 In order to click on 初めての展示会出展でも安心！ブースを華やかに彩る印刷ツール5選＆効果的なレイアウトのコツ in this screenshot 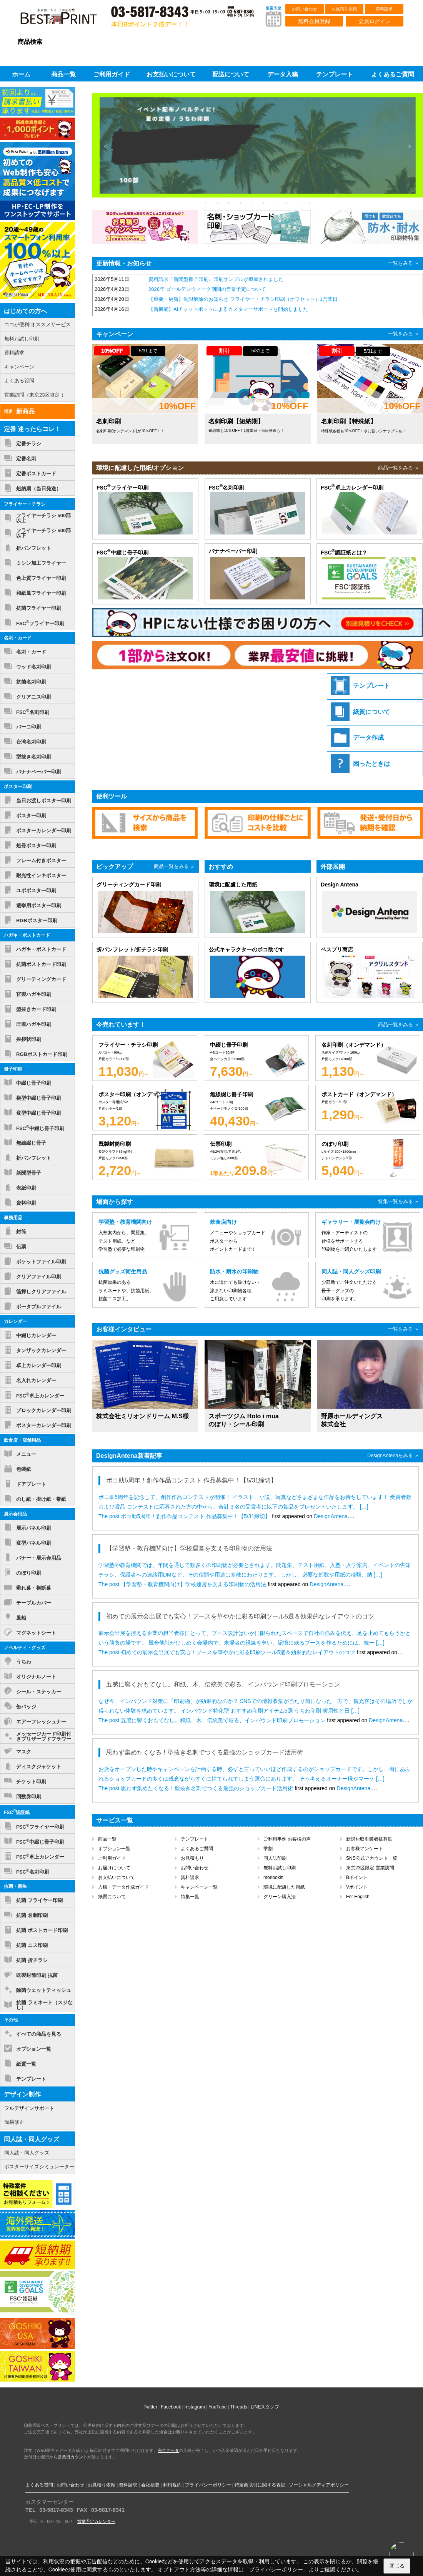, I will do `click(238, 1652)`.